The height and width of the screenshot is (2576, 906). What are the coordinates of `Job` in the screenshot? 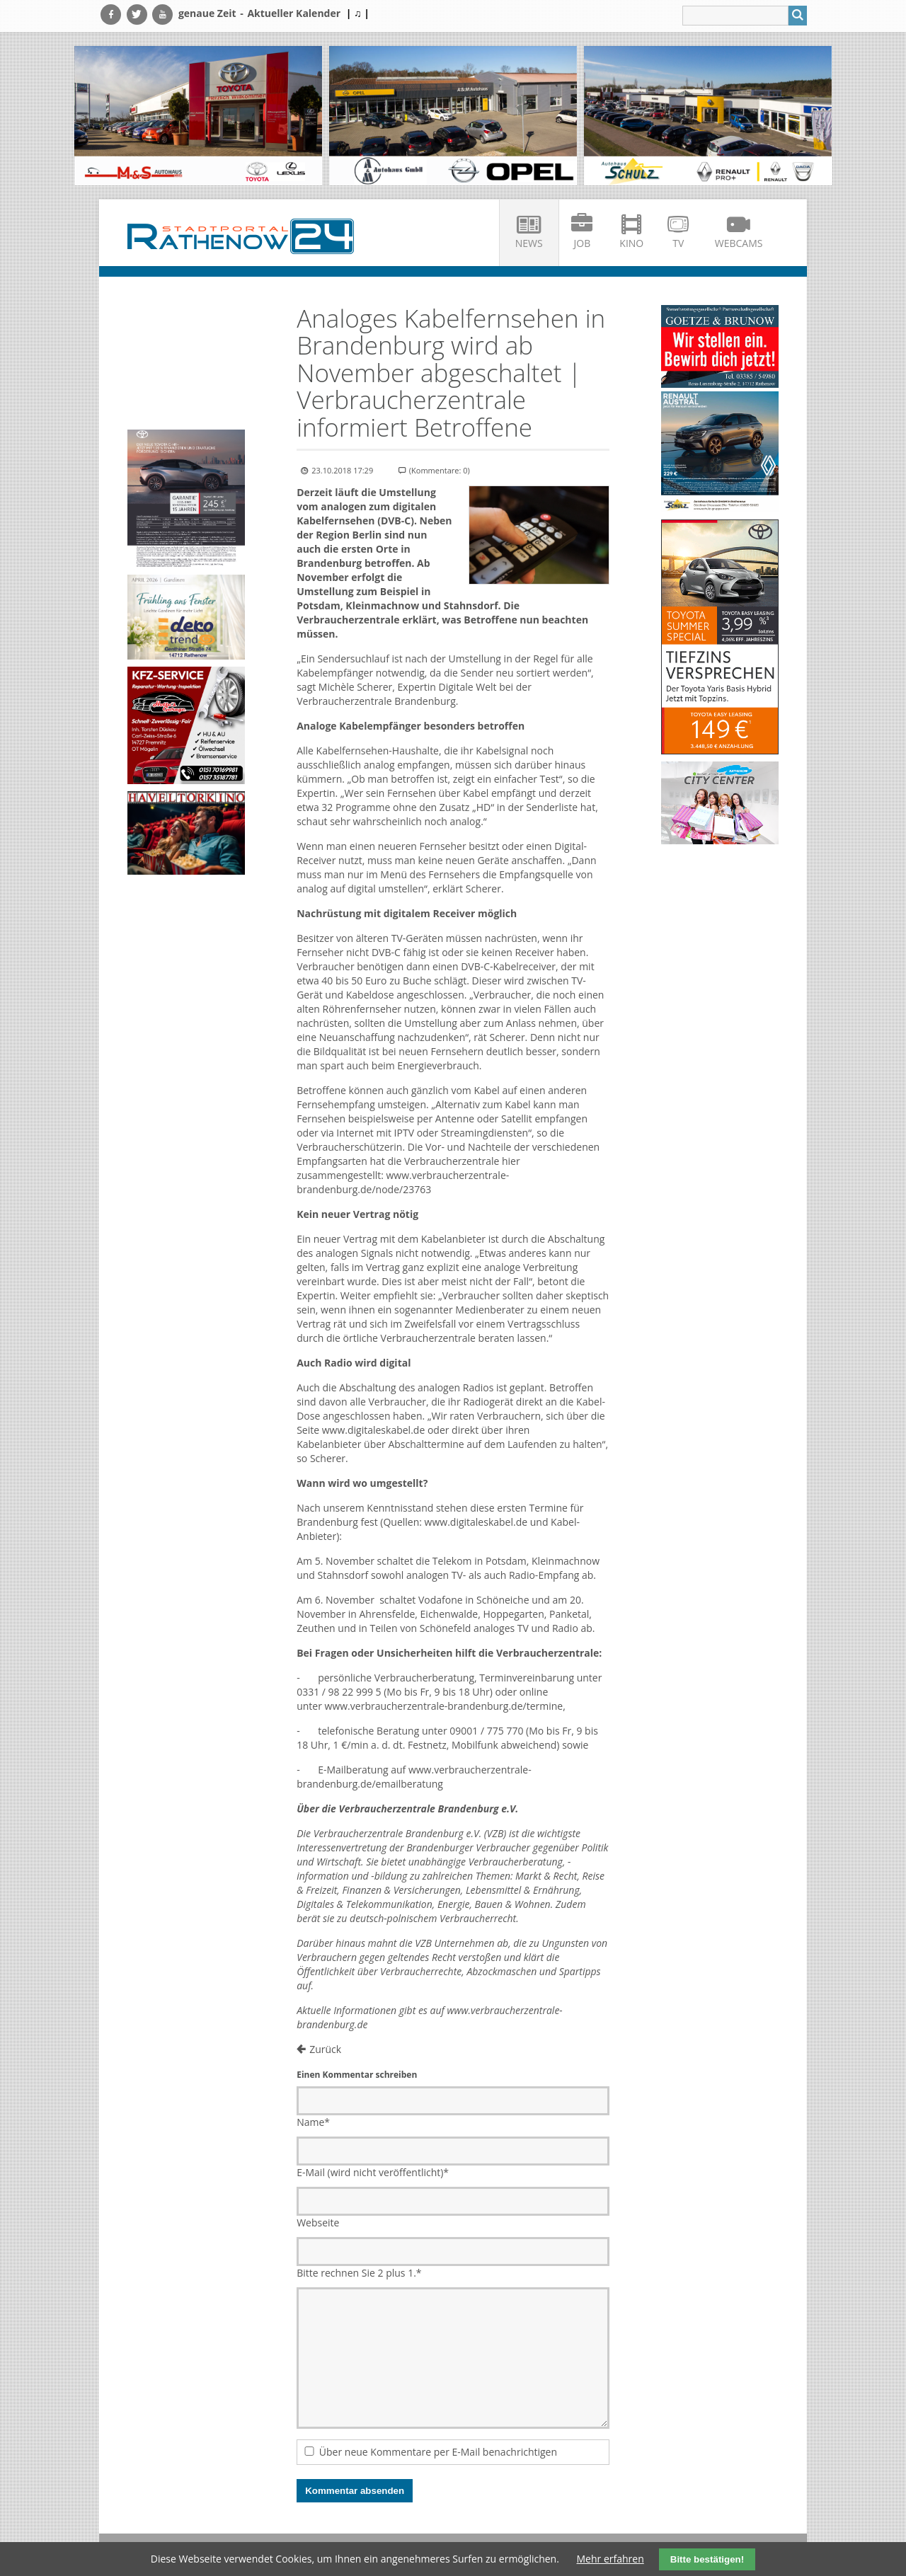 It's located at (582, 243).